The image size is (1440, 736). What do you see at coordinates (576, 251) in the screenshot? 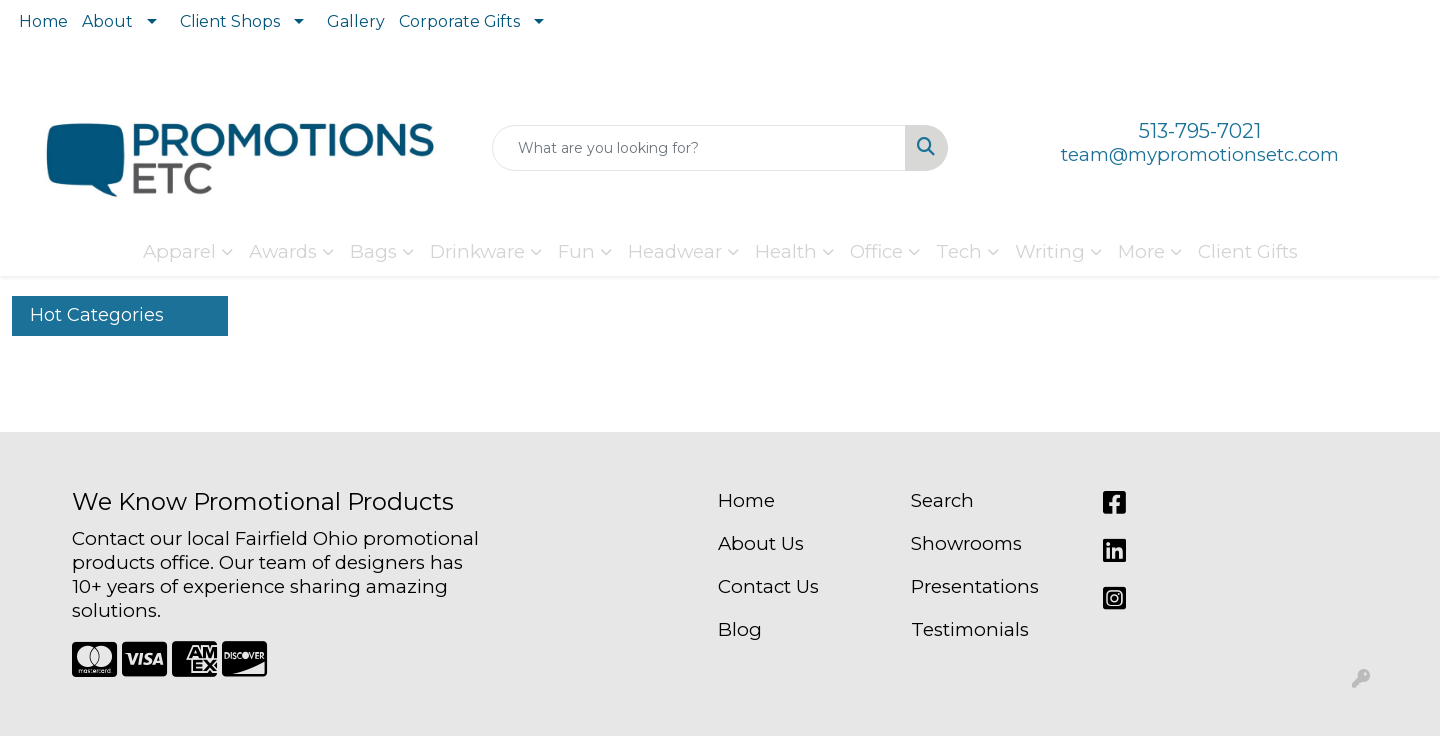
I see `Fun [button]` at bounding box center [576, 251].